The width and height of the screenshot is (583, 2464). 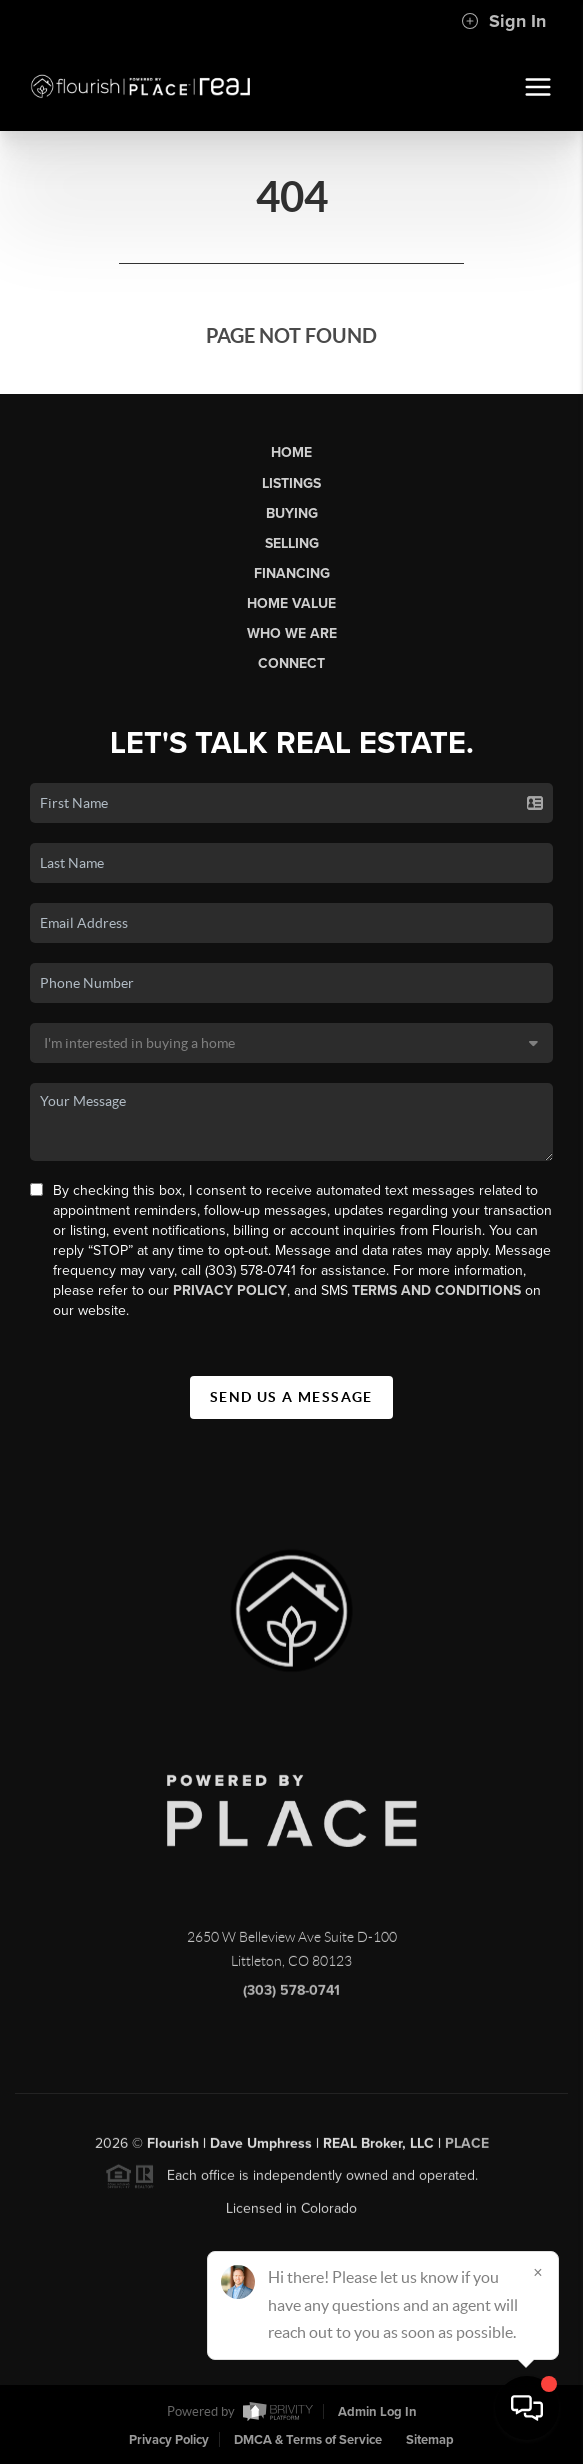 I want to click on Home, so click(x=291, y=452).